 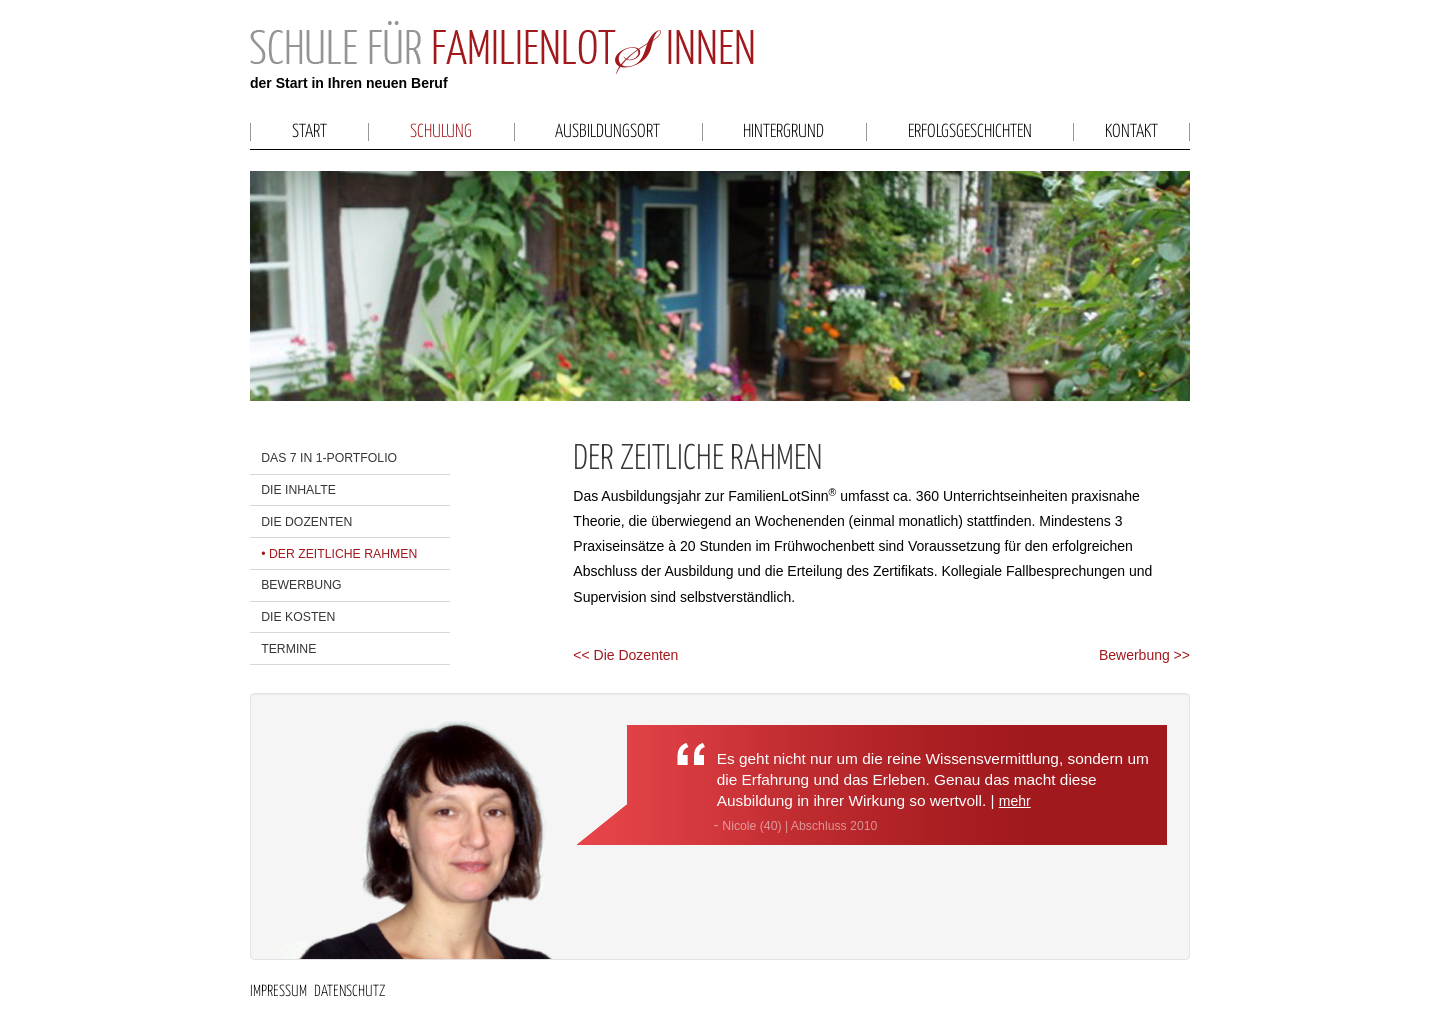 What do you see at coordinates (309, 132) in the screenshot?
I see `Start` at bounding box center [309, 132].